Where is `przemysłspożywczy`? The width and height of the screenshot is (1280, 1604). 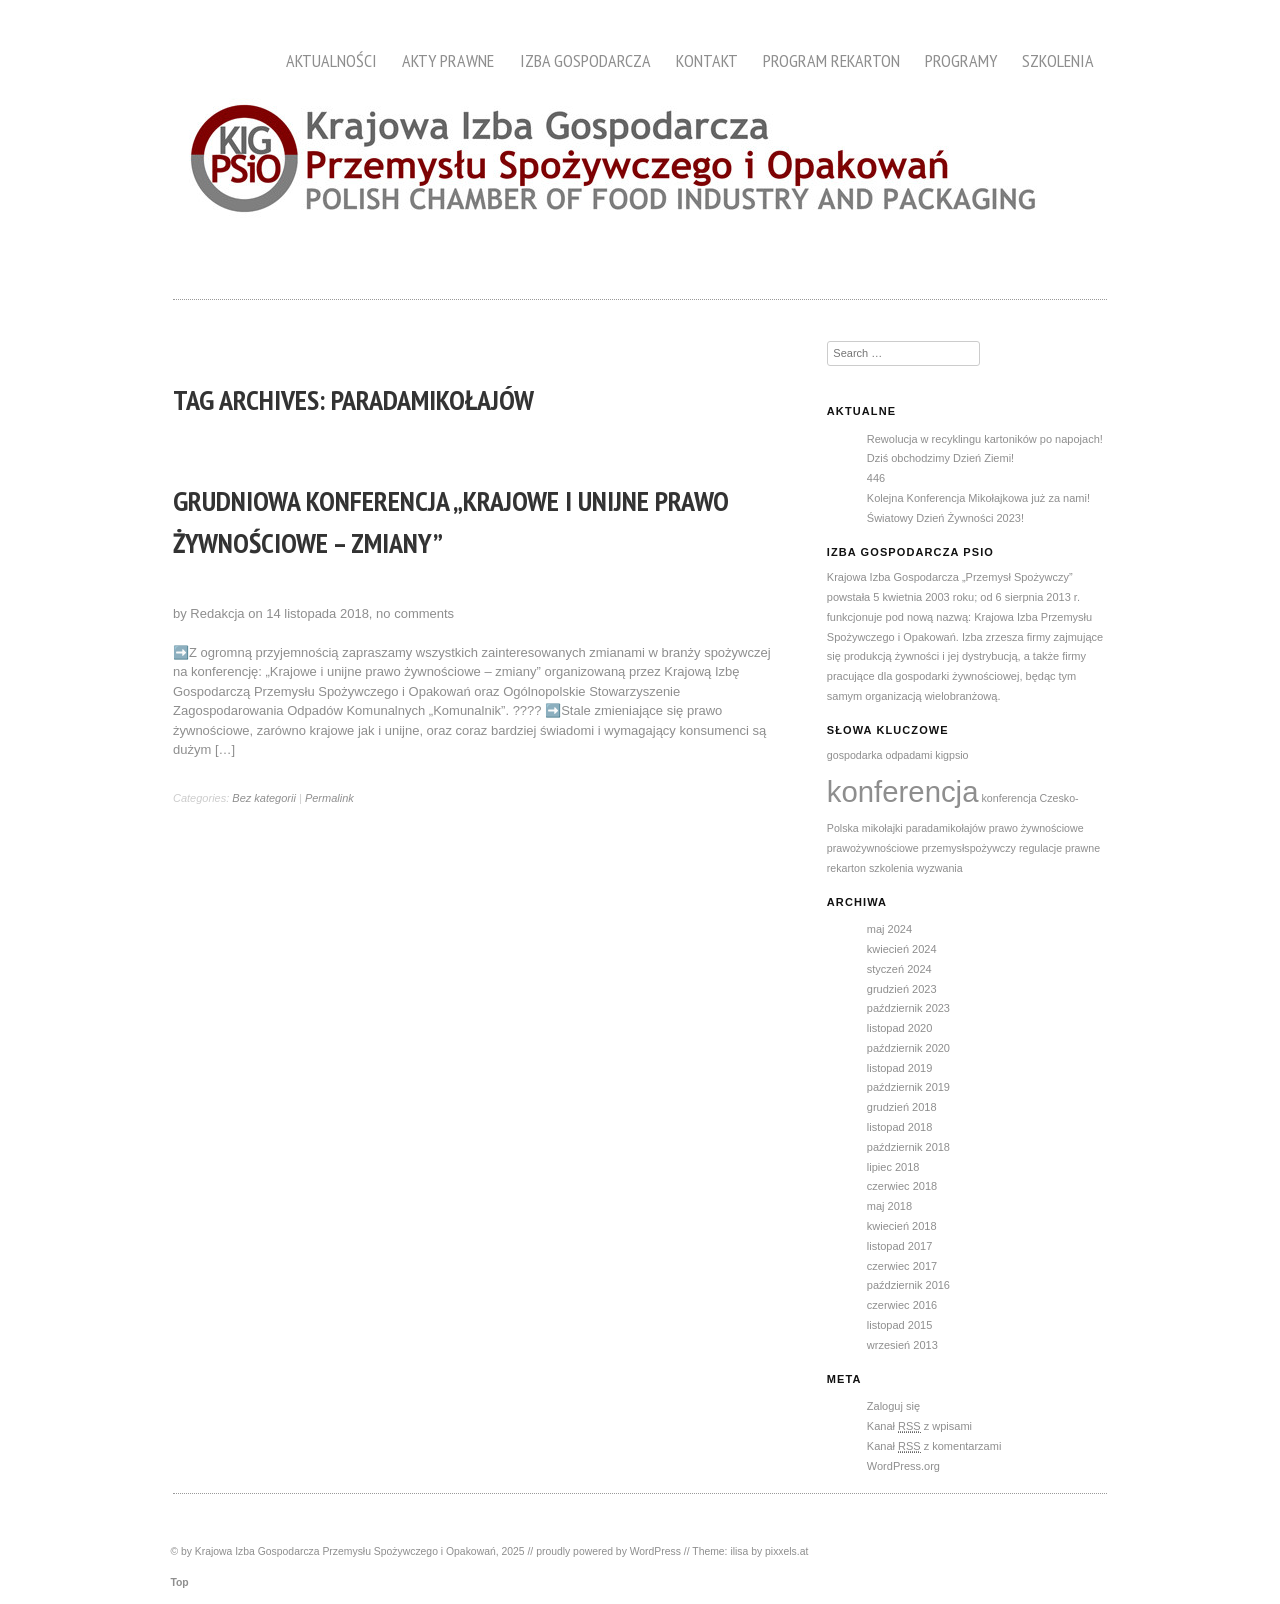
przemysłspożywczy is located at coordinates (969, 848).